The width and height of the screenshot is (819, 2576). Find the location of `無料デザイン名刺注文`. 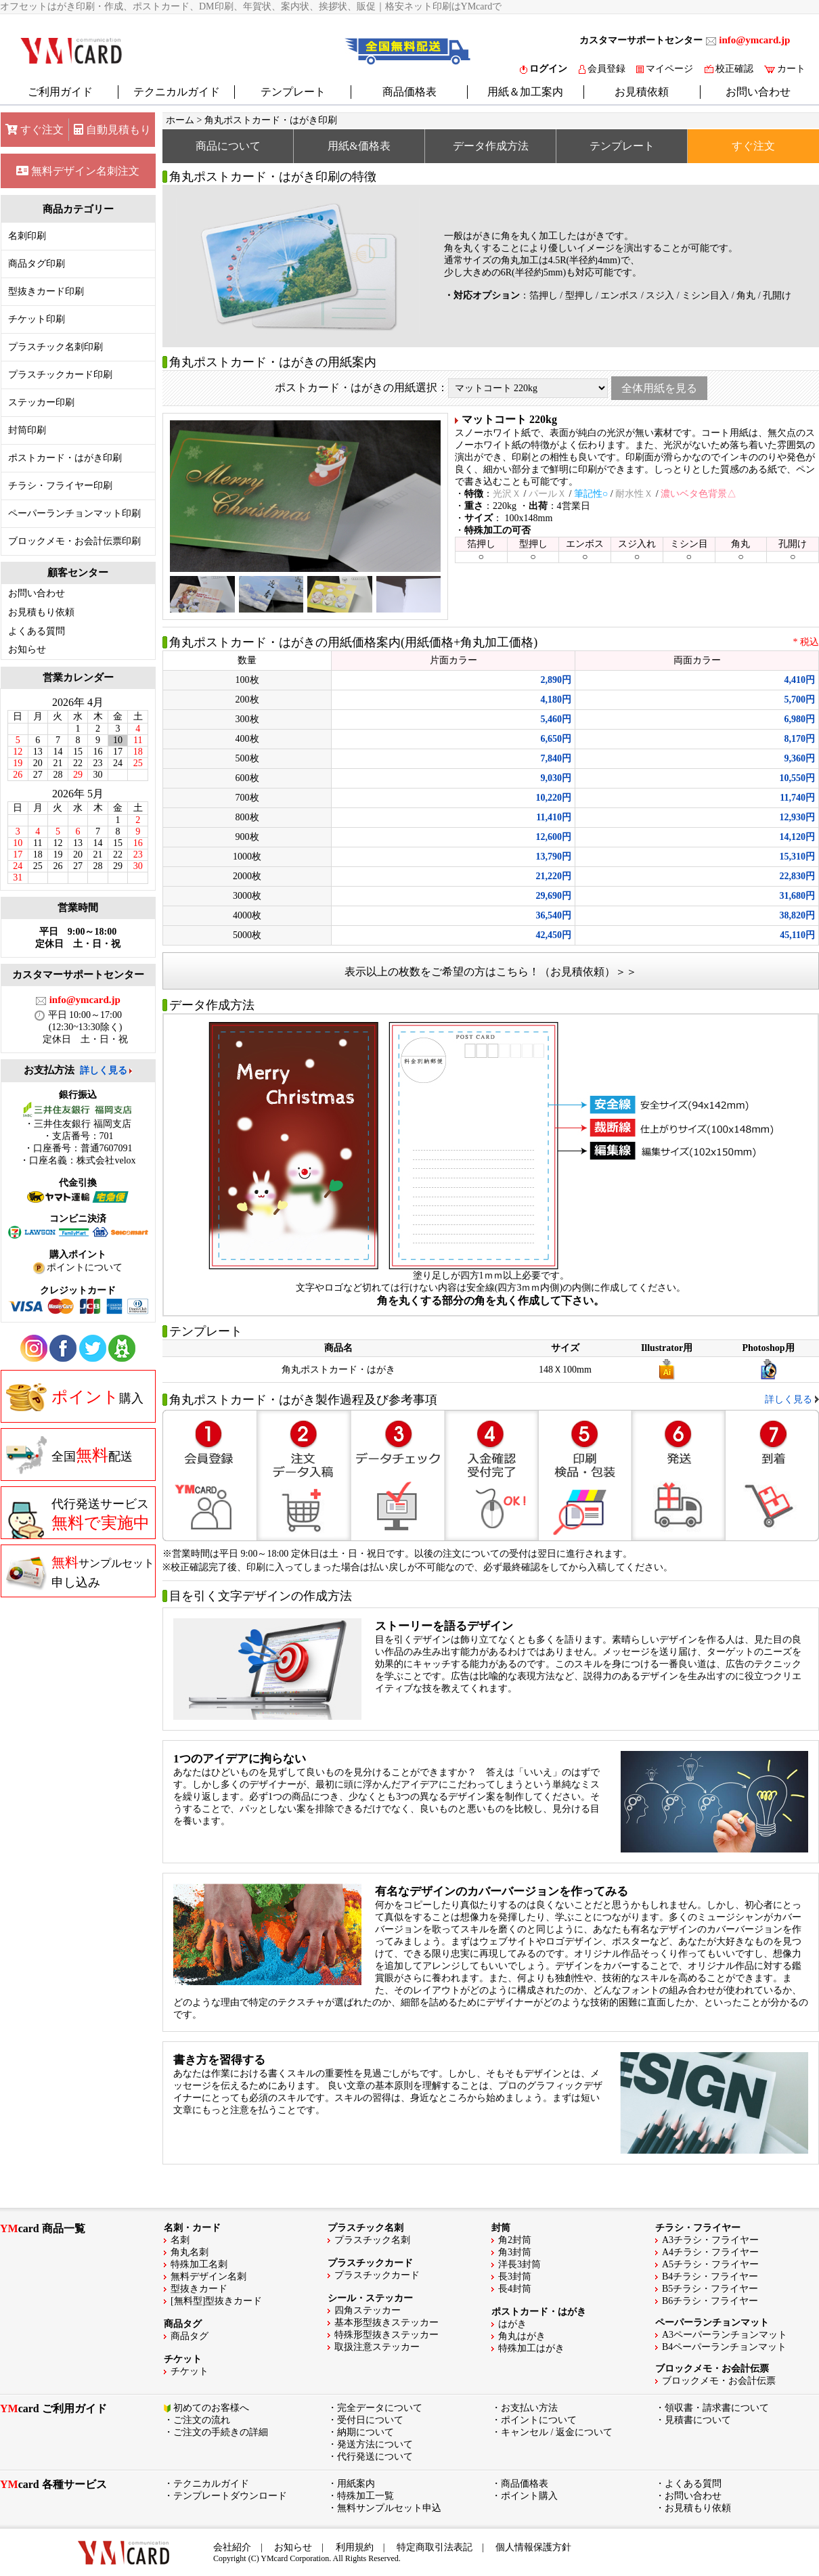

無料デザイン名刺注文 is located at coordinates (77, 171).